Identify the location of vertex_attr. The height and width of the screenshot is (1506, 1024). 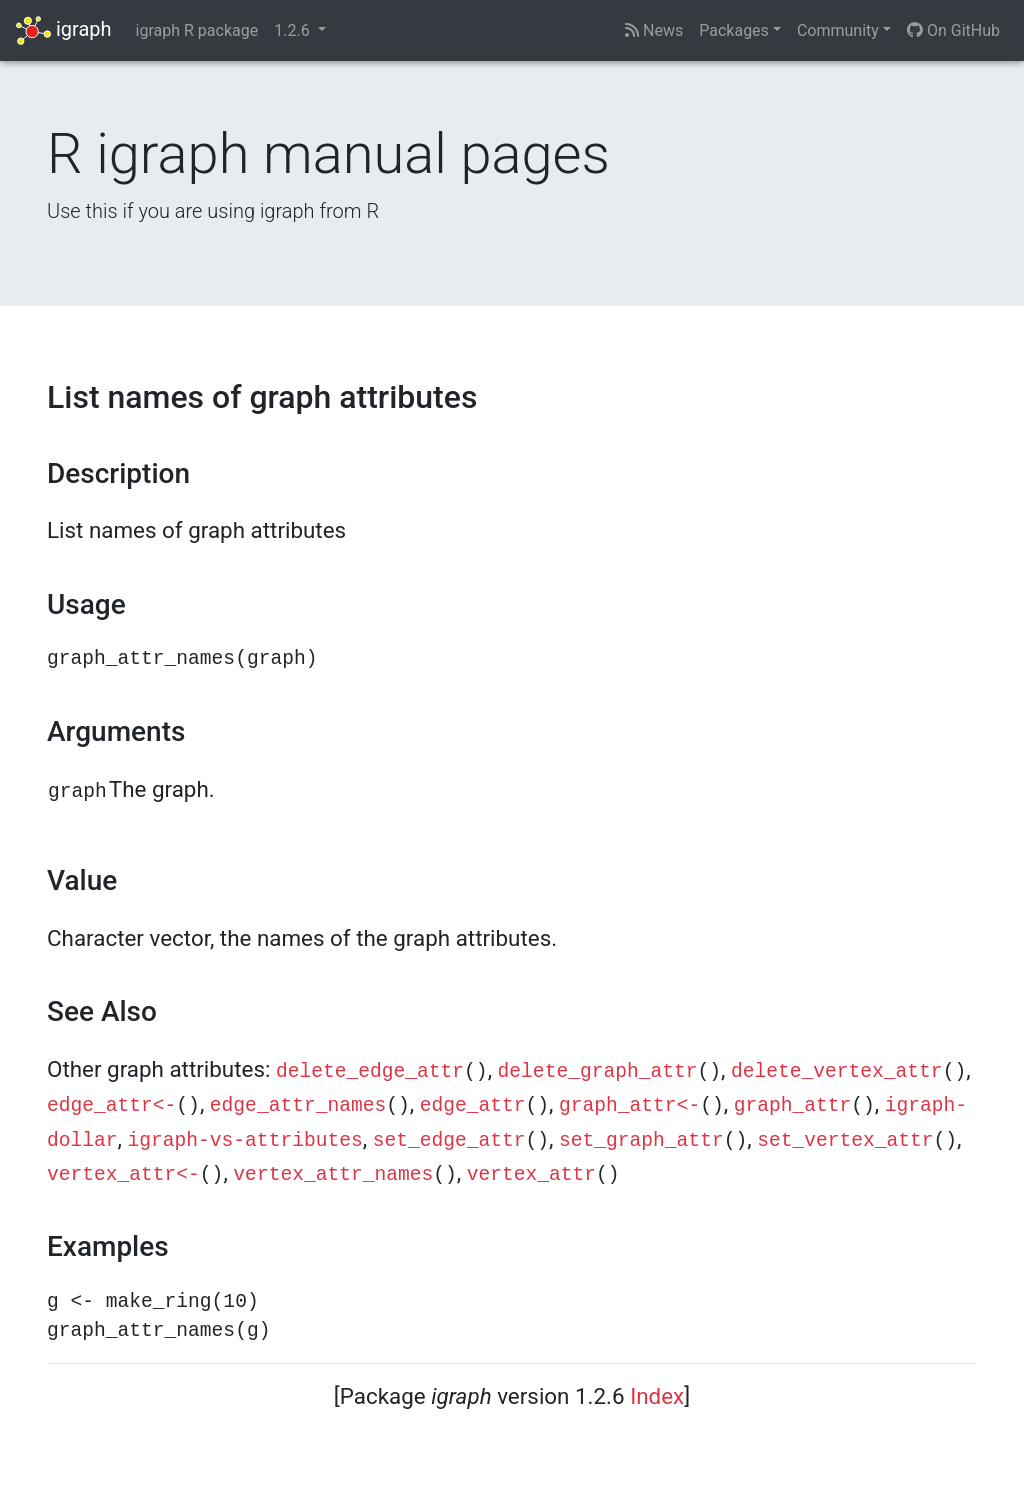
(531, 1175).